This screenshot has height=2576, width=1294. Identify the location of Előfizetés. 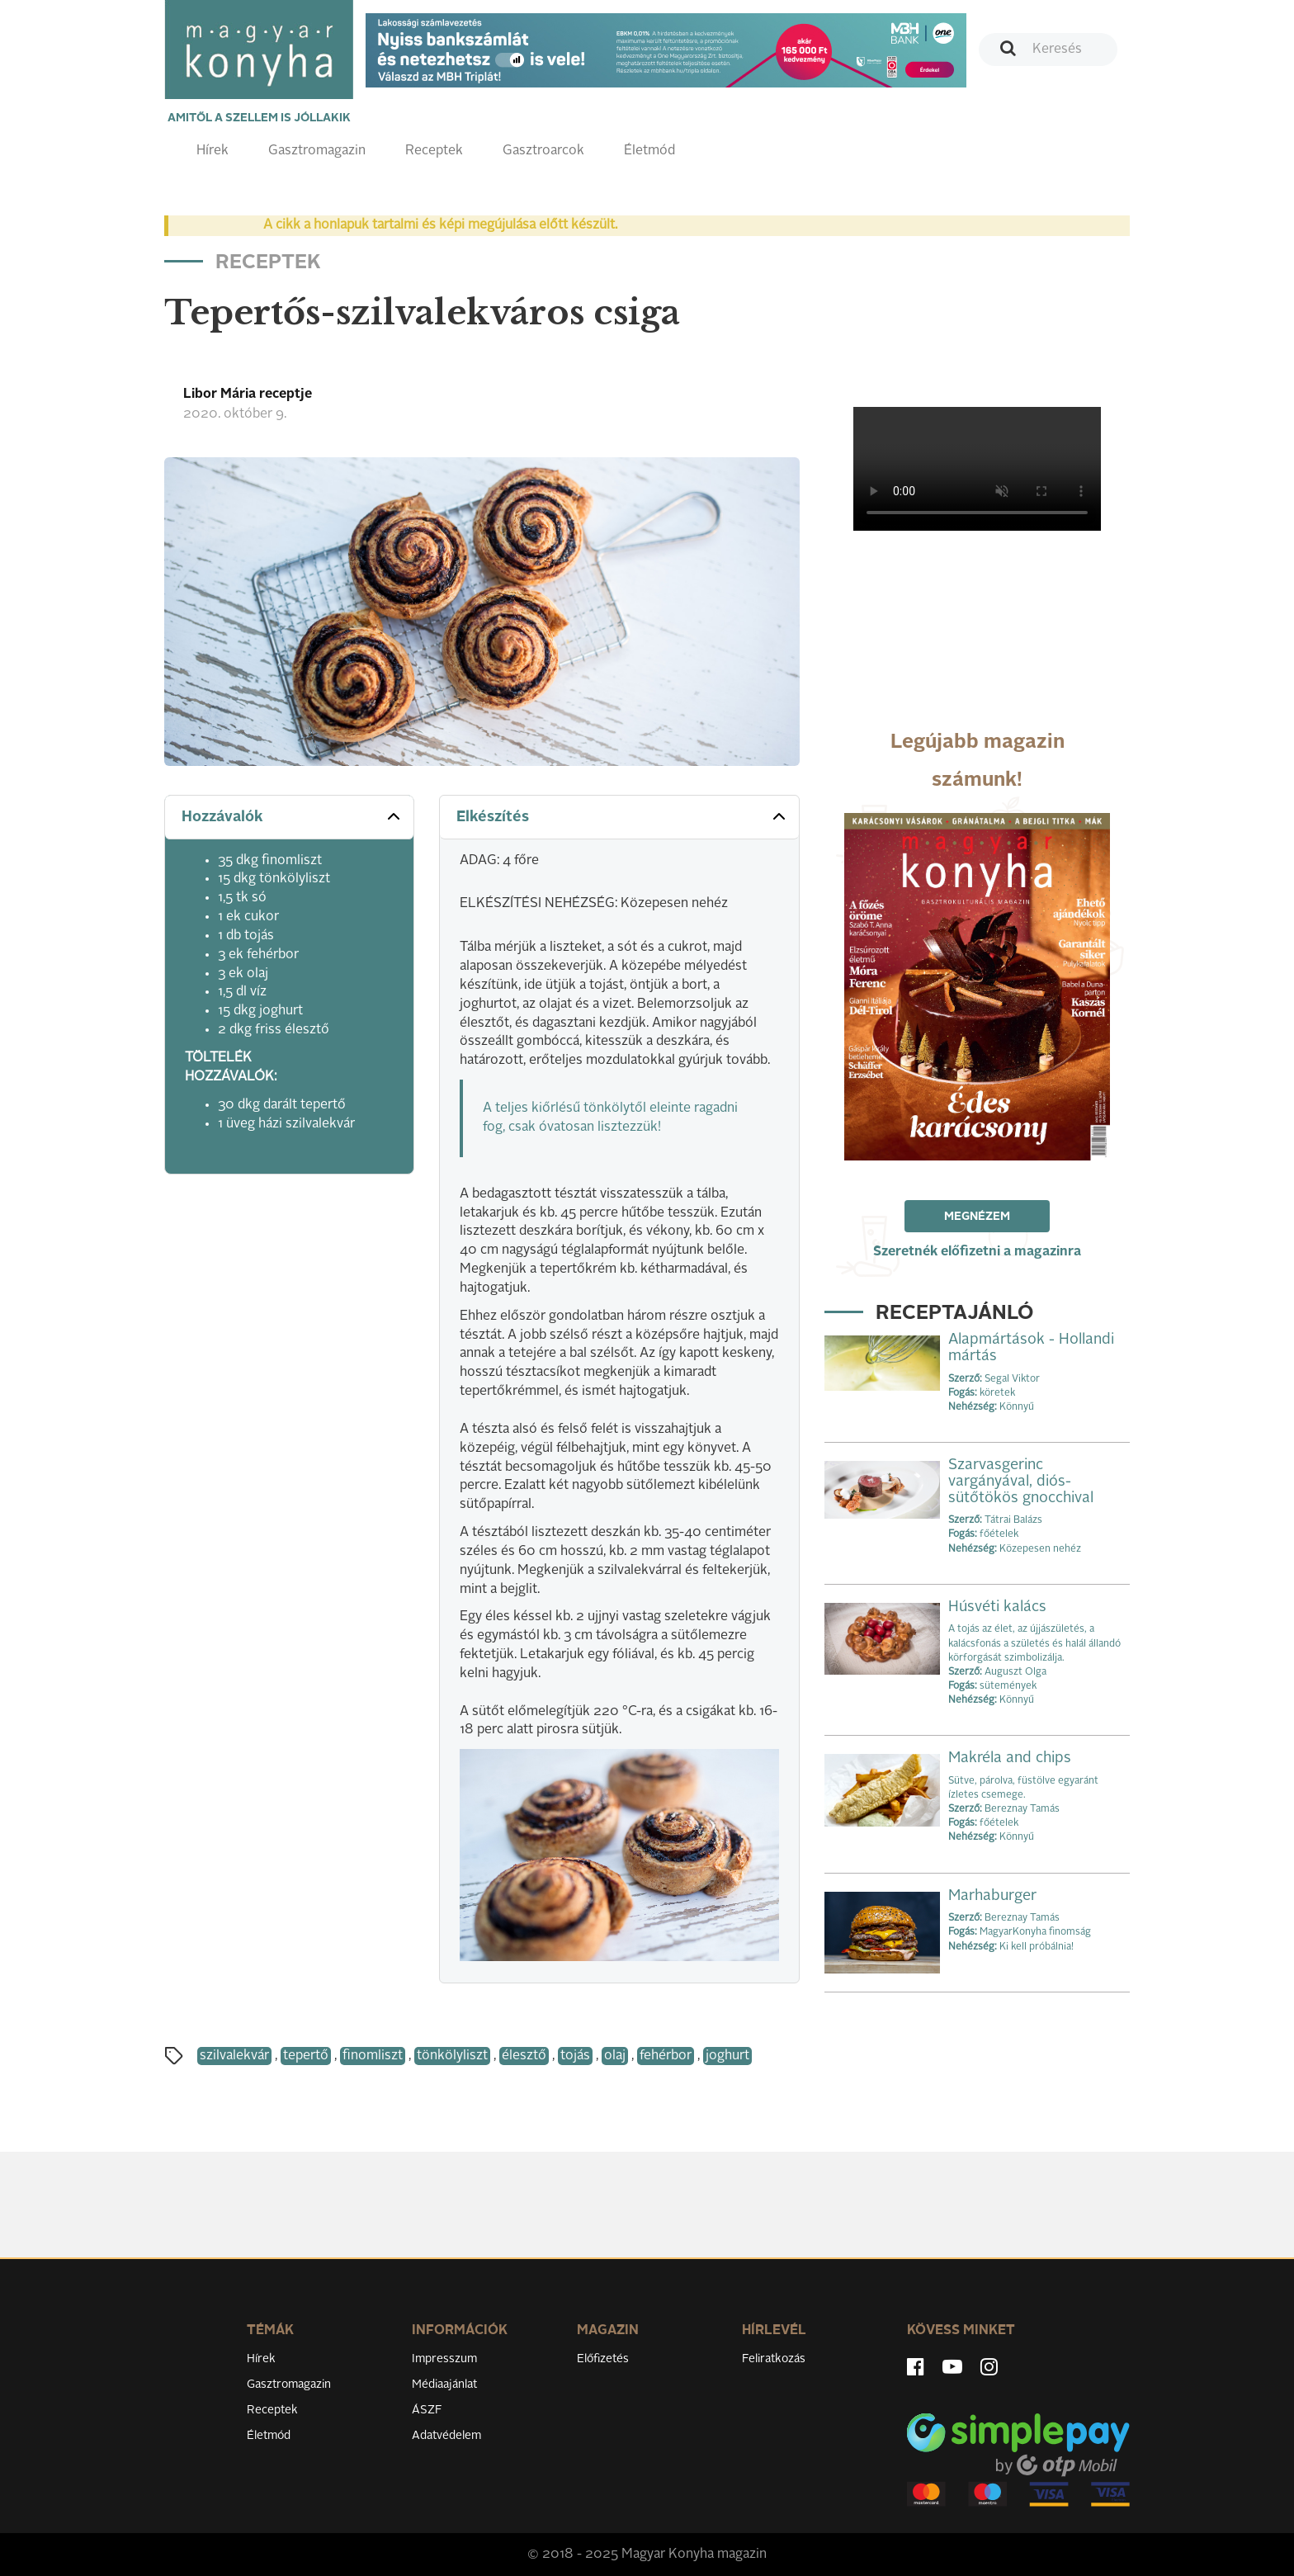
(603, 2359).